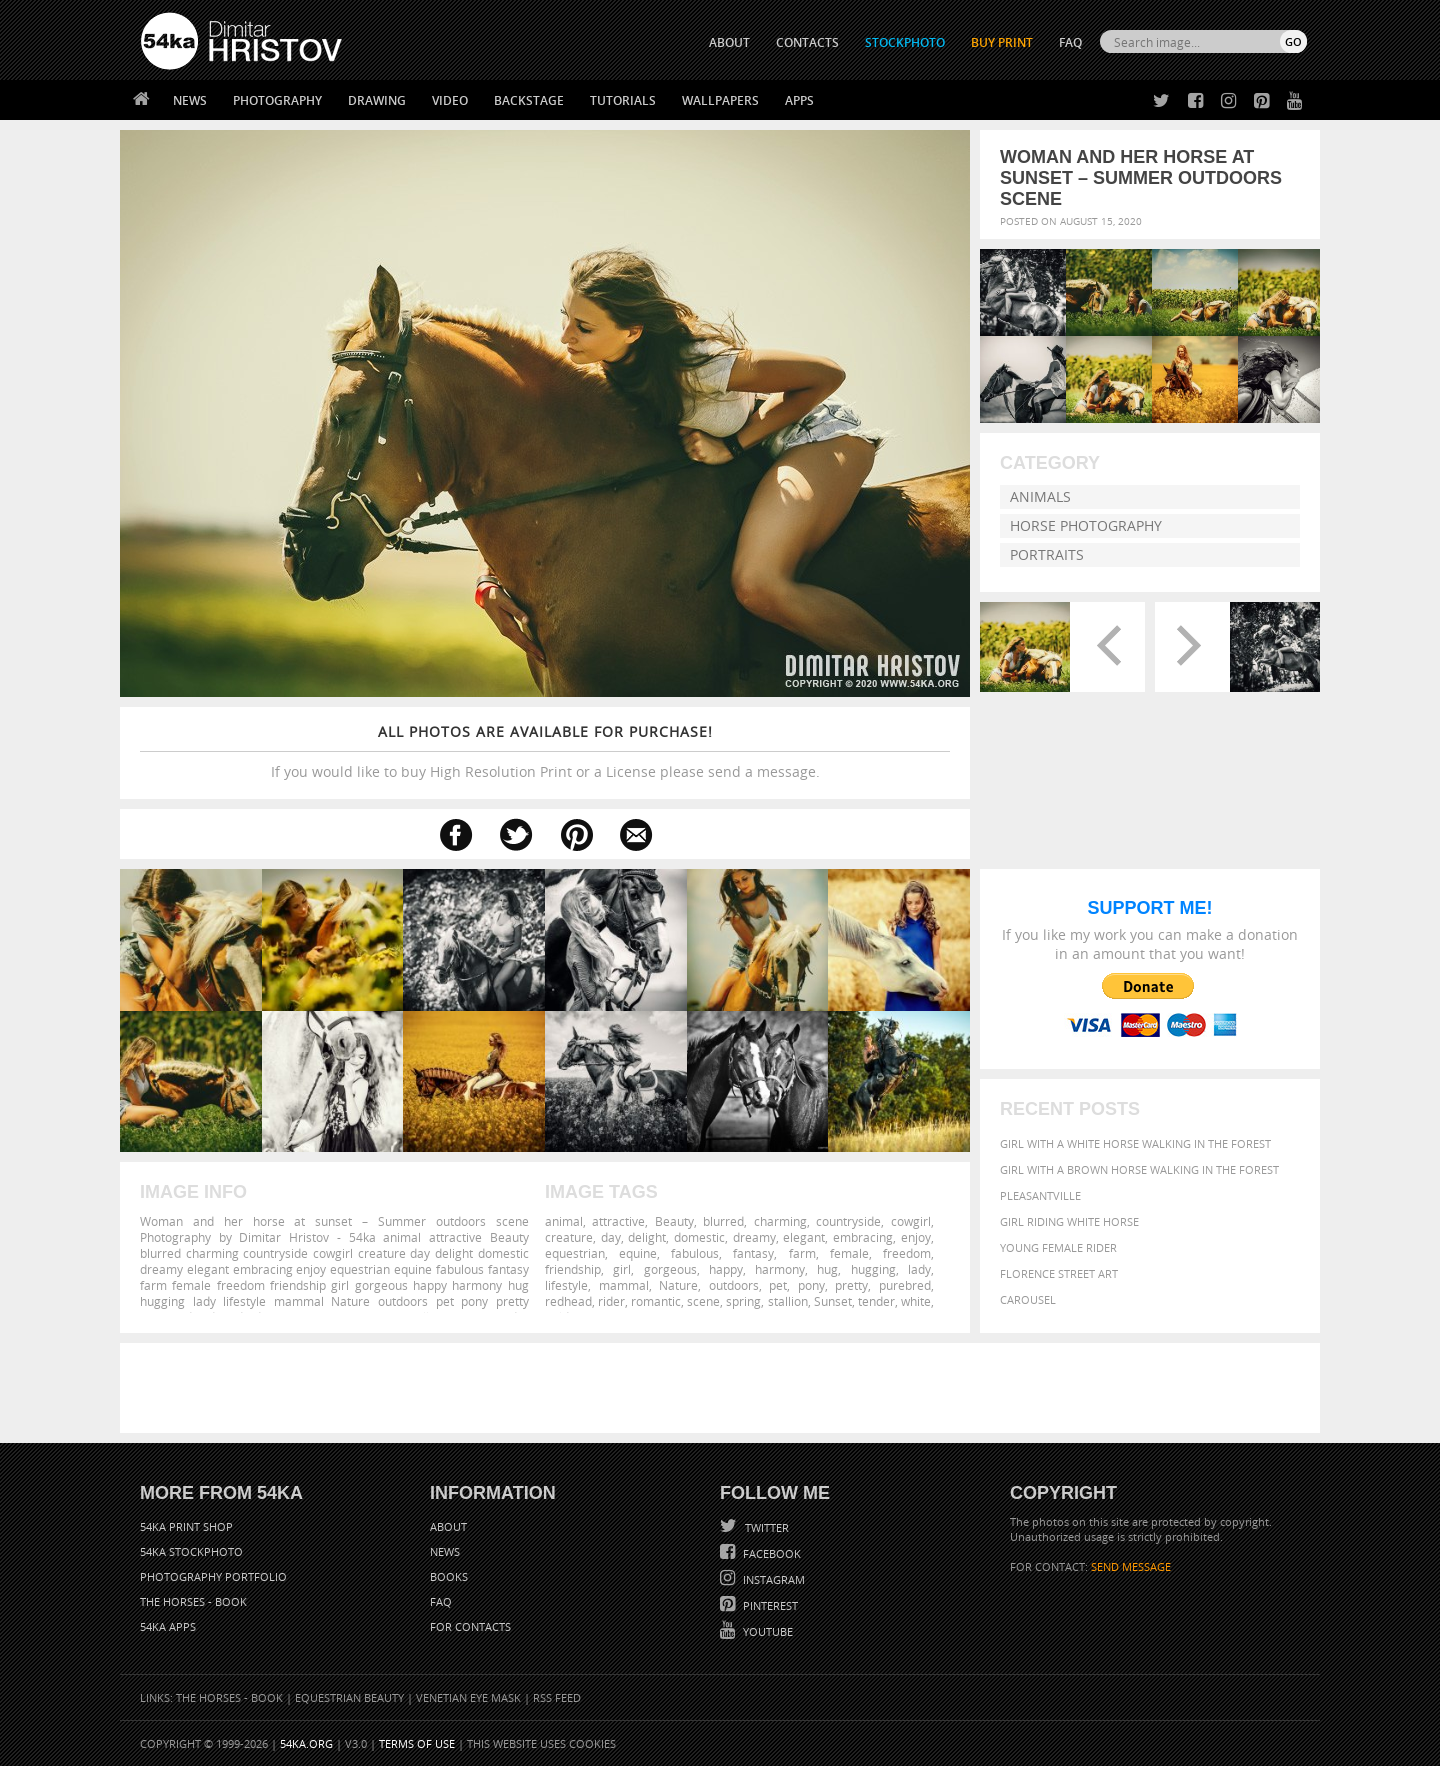 The height and width of the screenshot is (1766, 1440). I want to click on lady, so click(919, 1269).